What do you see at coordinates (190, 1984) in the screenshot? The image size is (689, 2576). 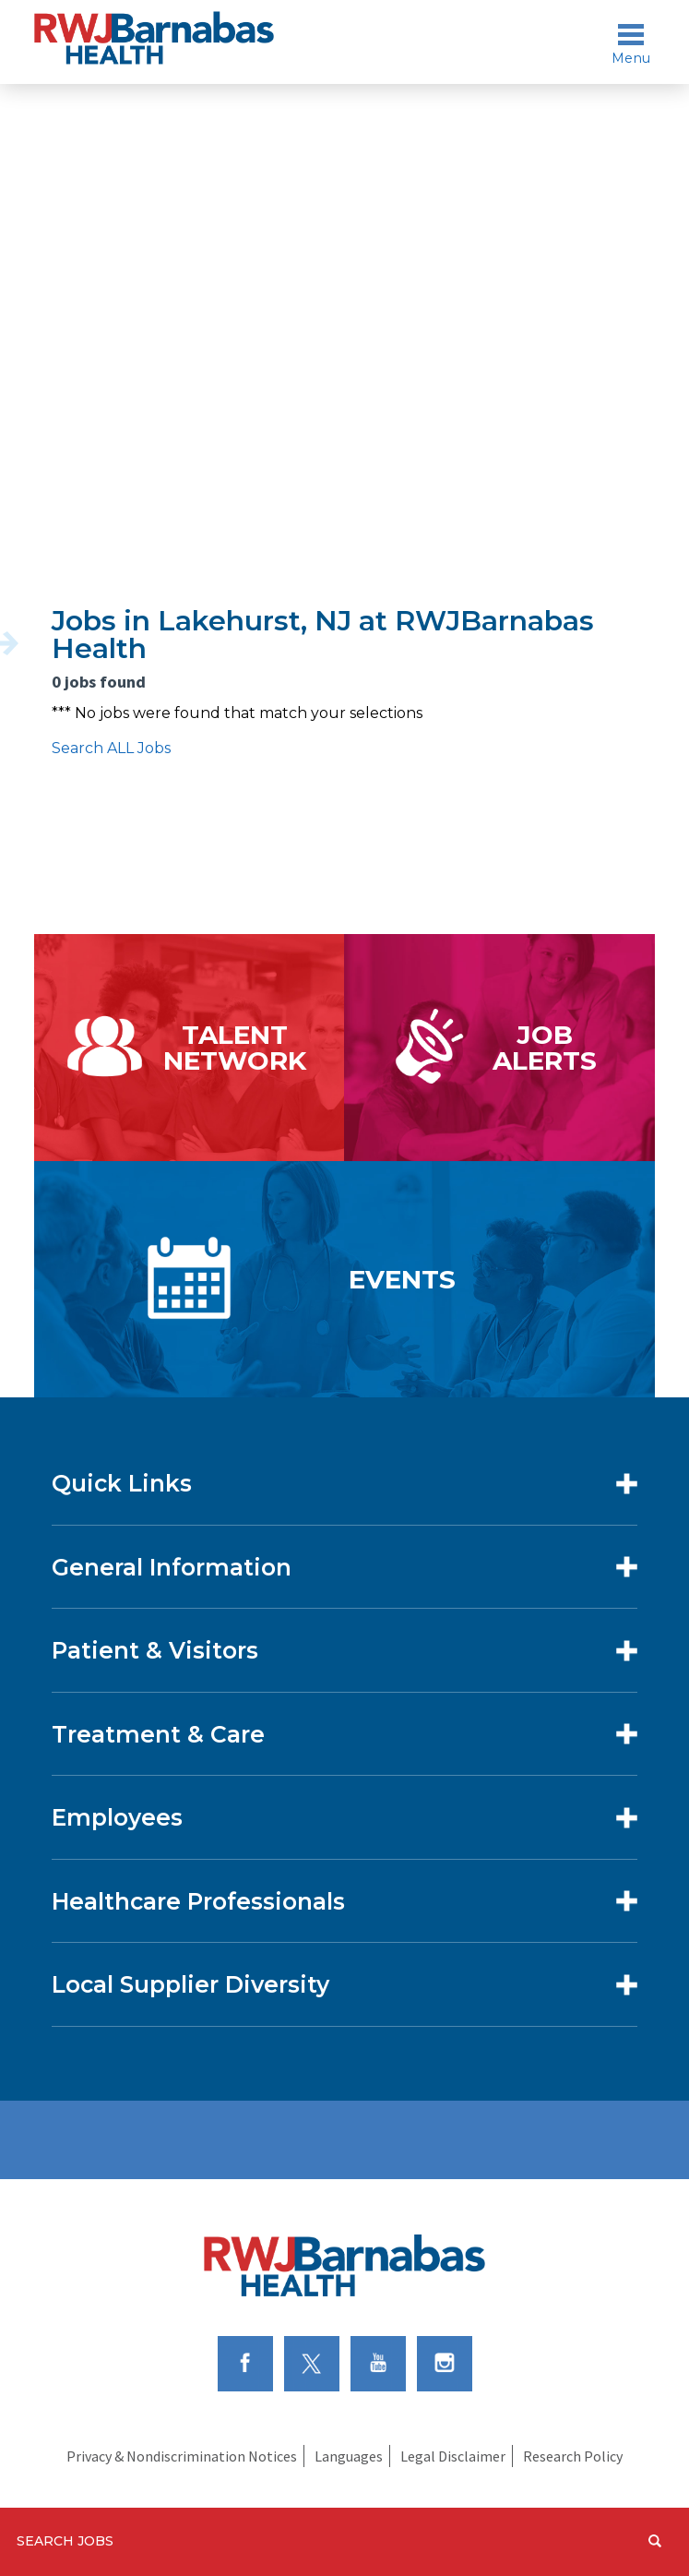 I see `Local Supplier Diversity` at bounding box center [190, 1984].